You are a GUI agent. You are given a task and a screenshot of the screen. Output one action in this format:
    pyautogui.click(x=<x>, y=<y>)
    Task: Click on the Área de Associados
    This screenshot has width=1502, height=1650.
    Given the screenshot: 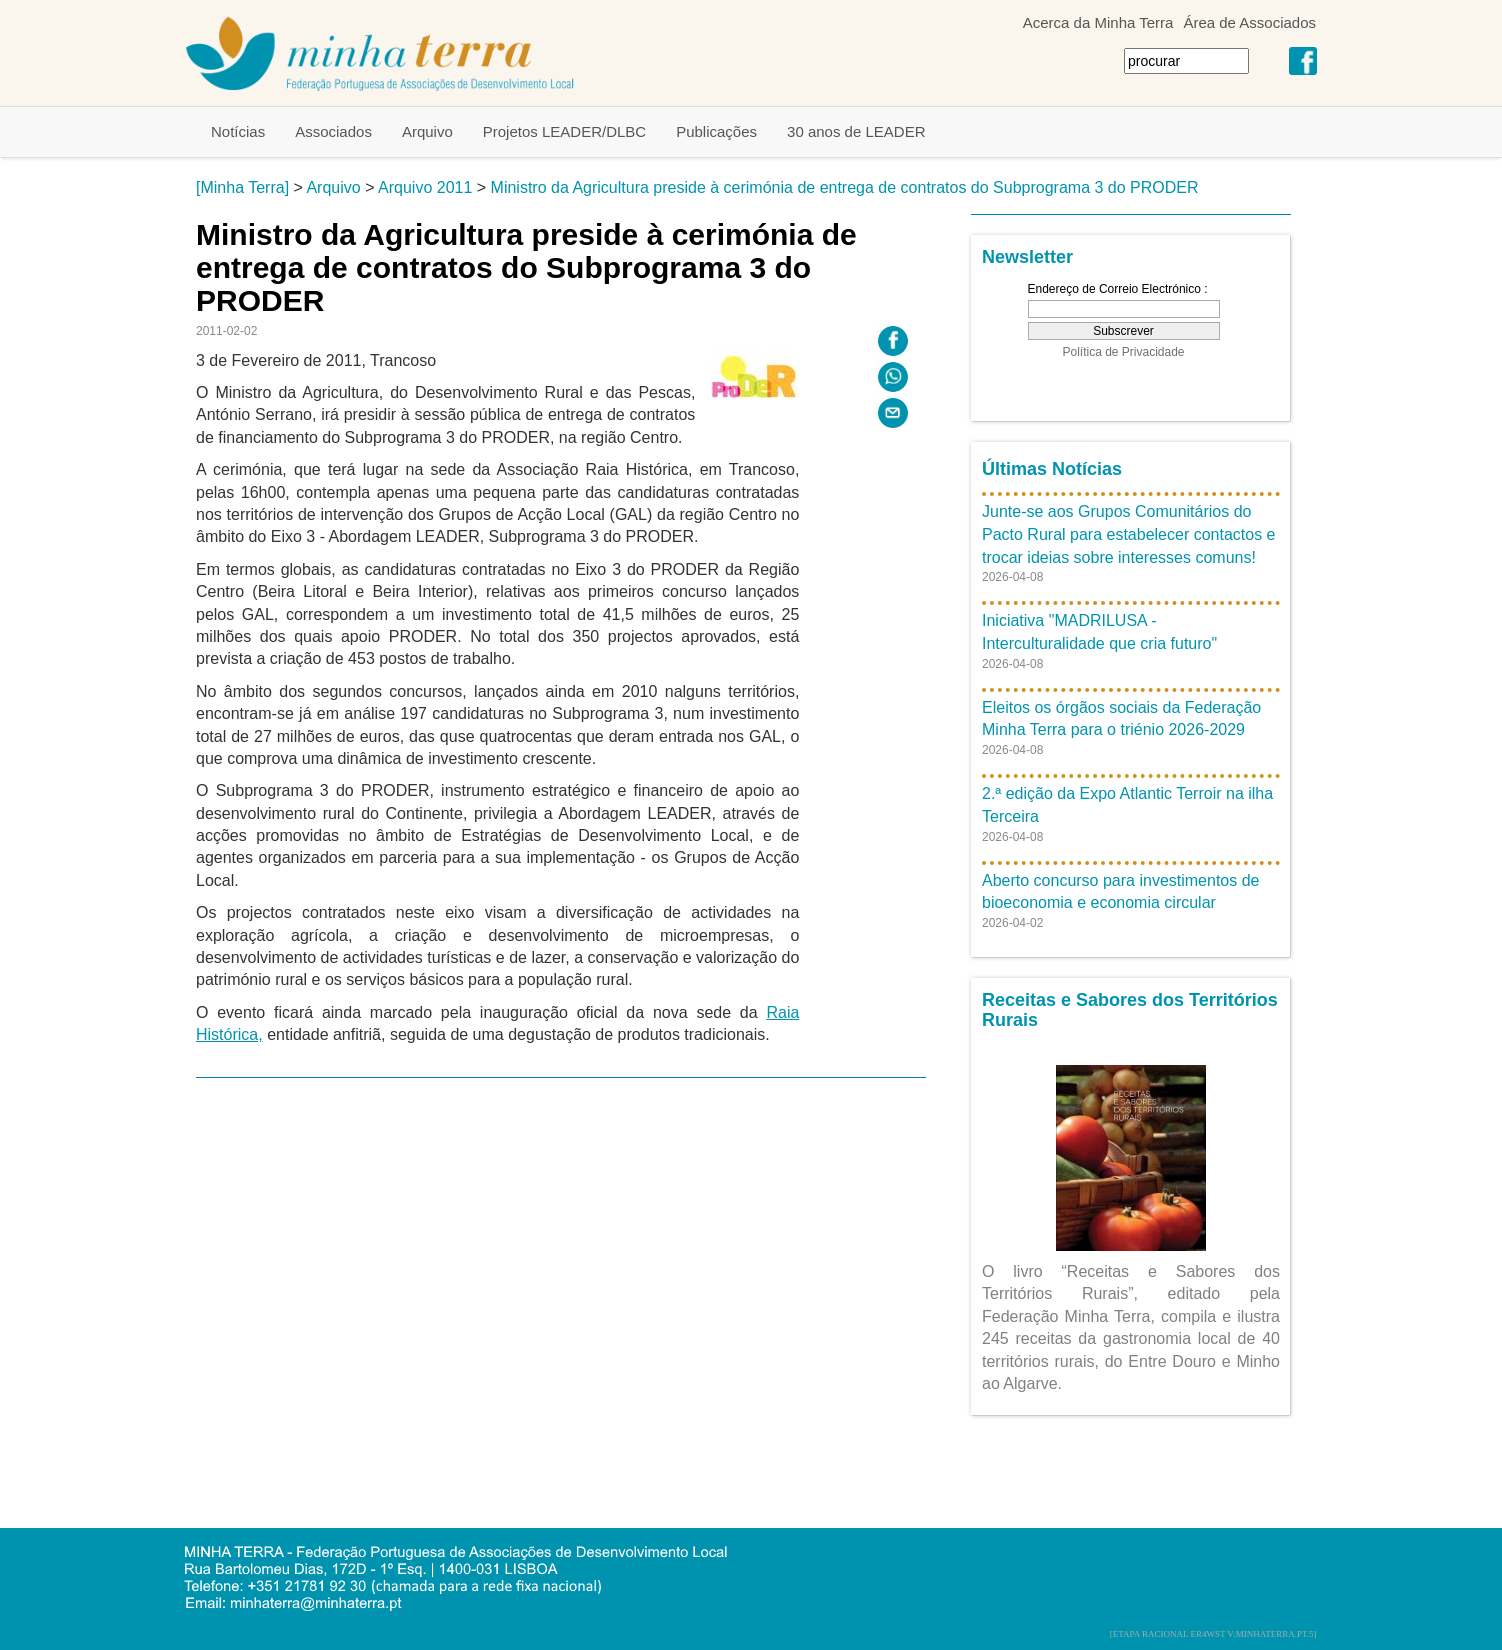 What is the action you would take?
    pyautogui.click(x=1249, y=22)
    